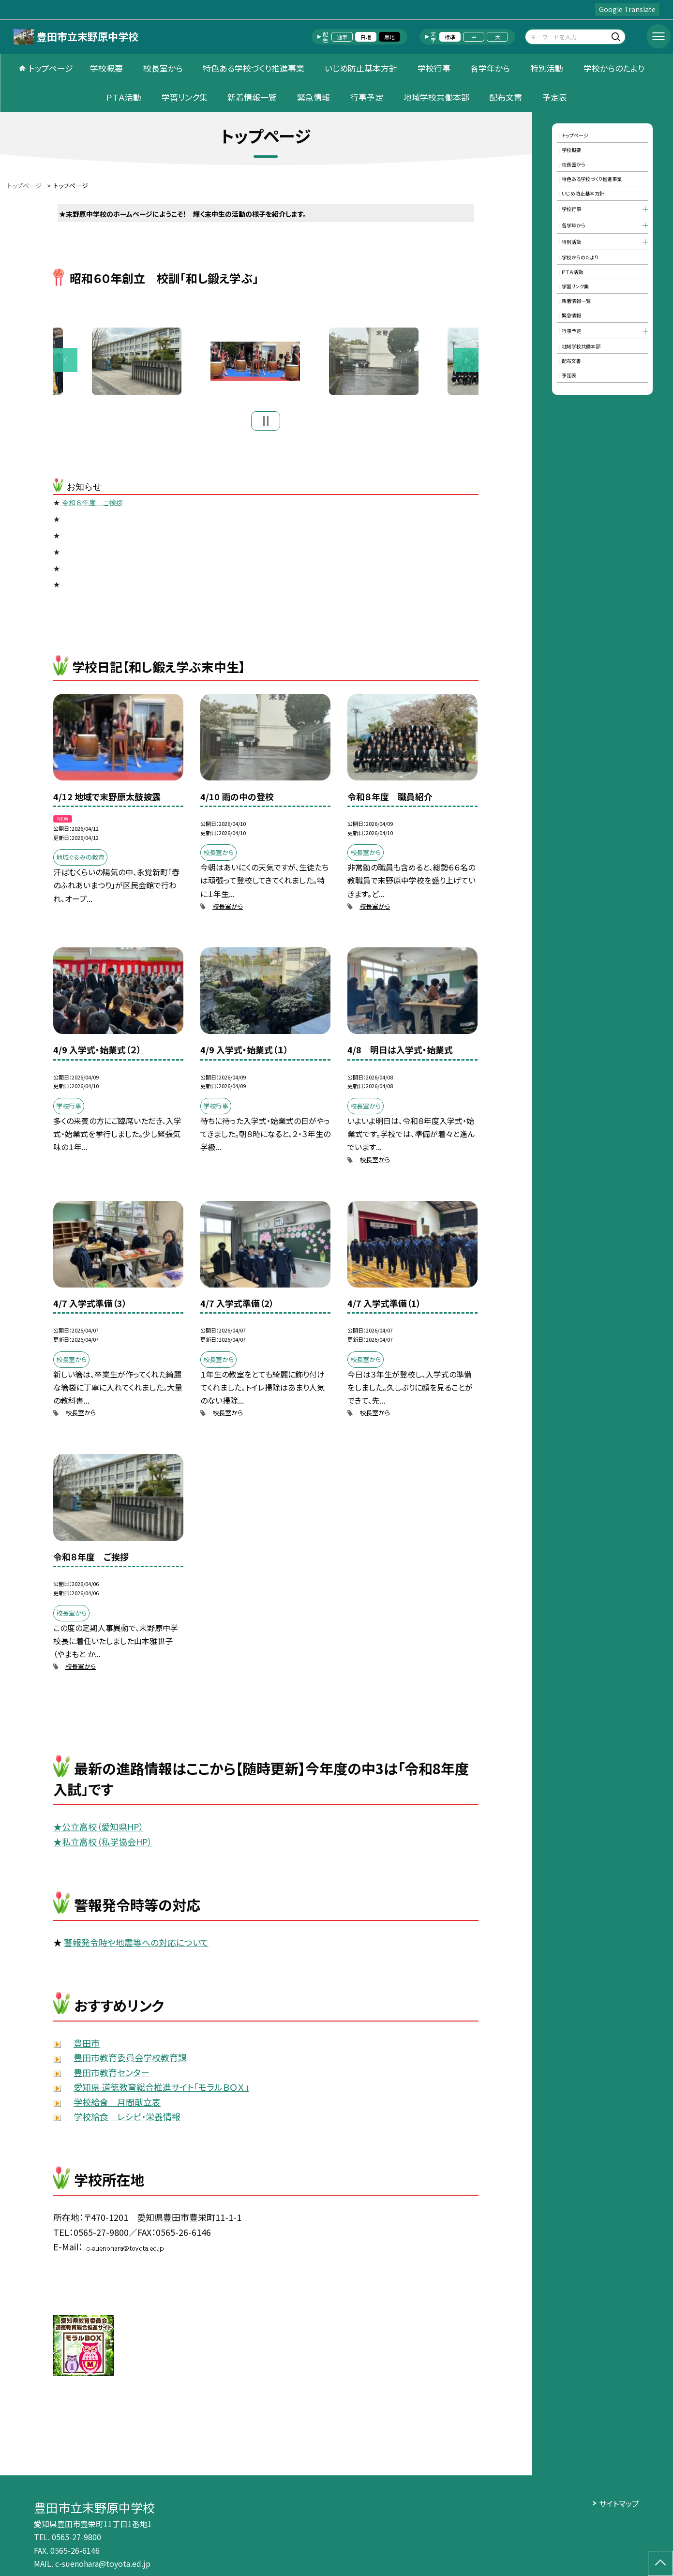 The height and width of the screenshot is (2576, 673). What do you see at coordinates (505, 97) in the screenshot?
I see `配布文書` at bounding box center [505, 97].